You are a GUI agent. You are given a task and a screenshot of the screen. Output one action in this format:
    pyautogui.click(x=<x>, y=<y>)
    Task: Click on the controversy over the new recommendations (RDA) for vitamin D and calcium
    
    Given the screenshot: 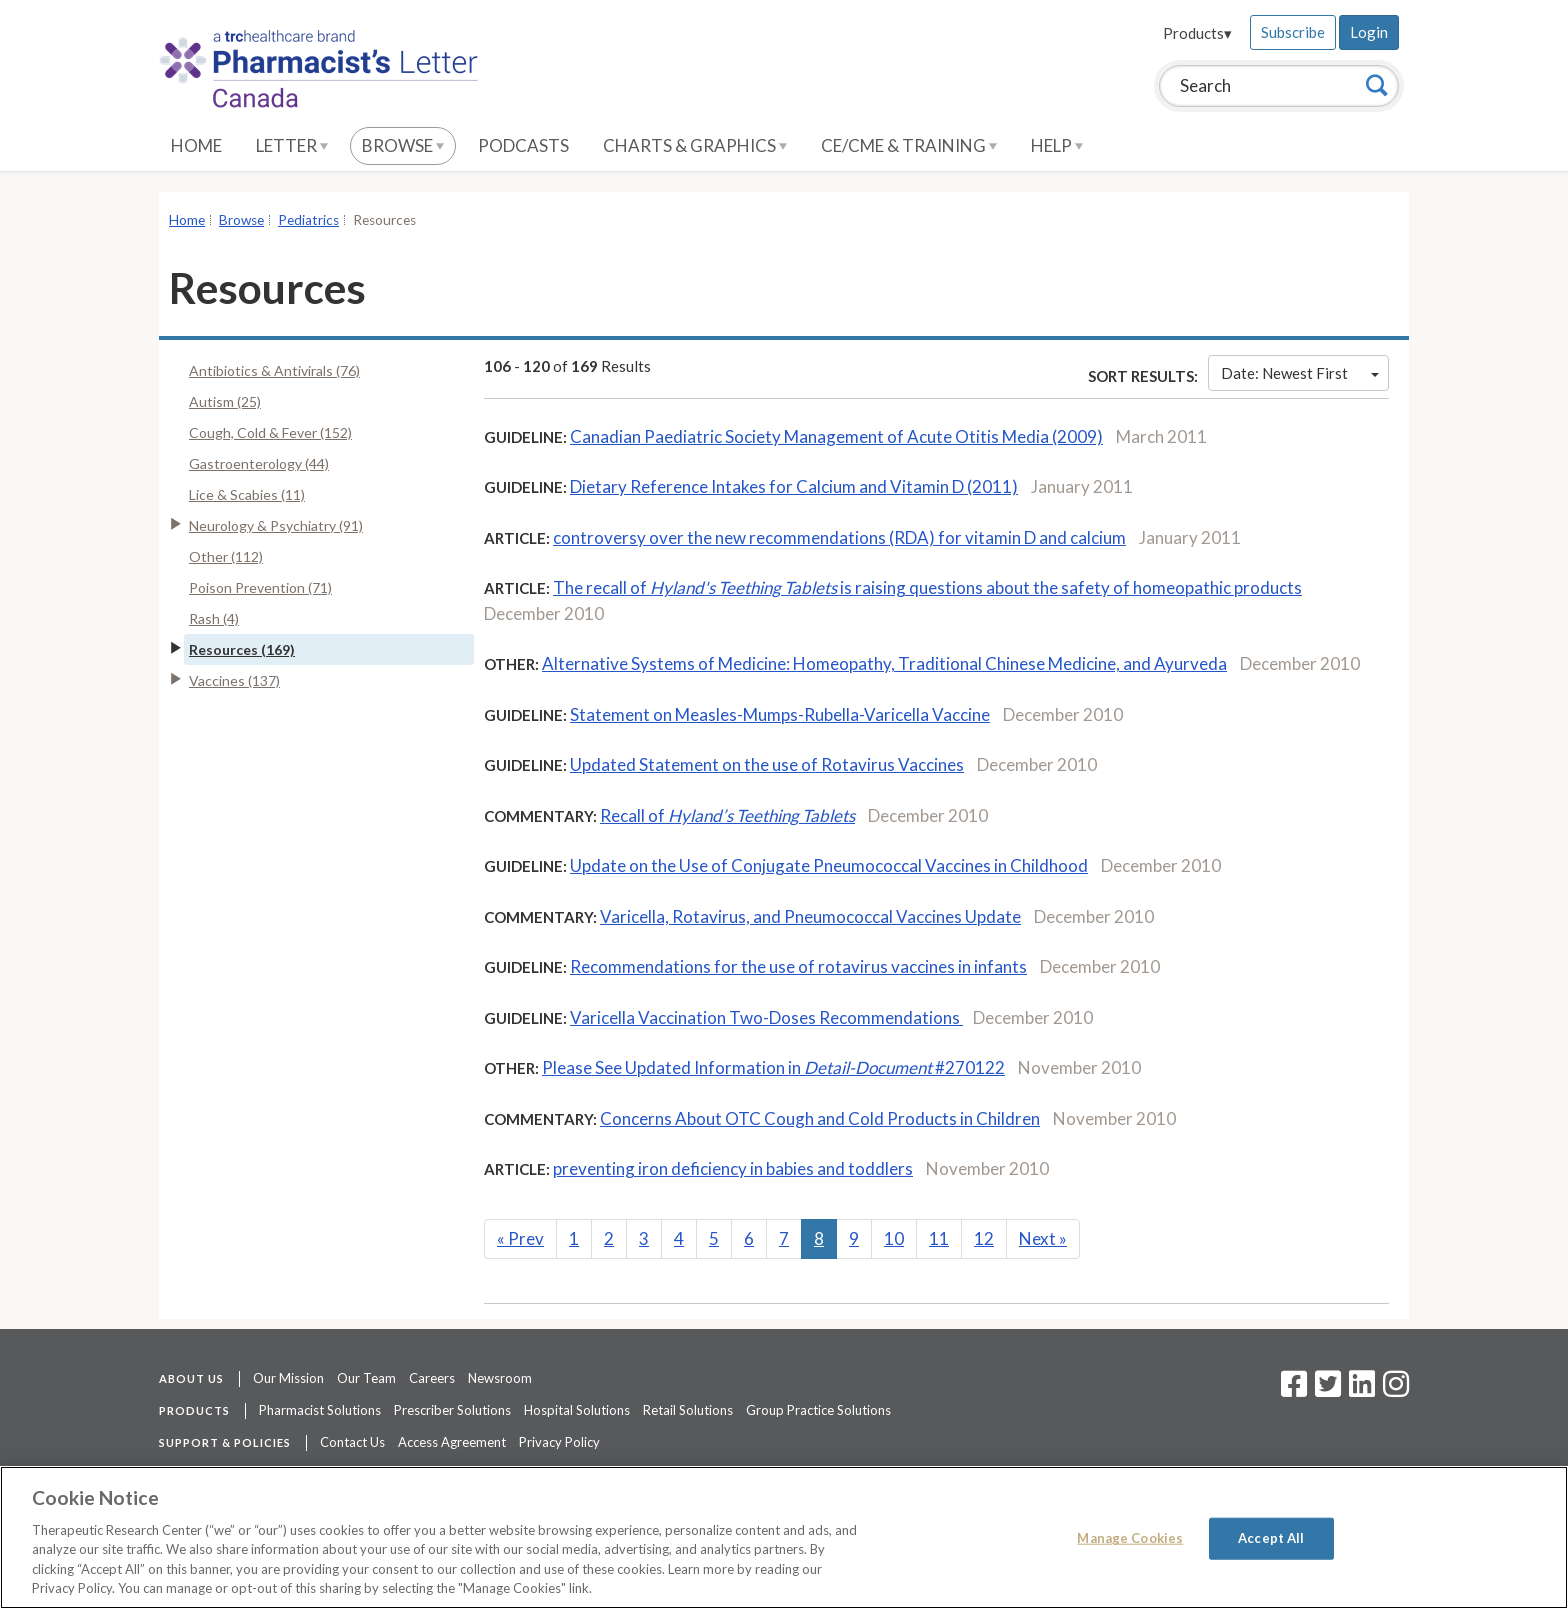 What is the action you would take?
    pyautogui.click(x=839, y=537)
    